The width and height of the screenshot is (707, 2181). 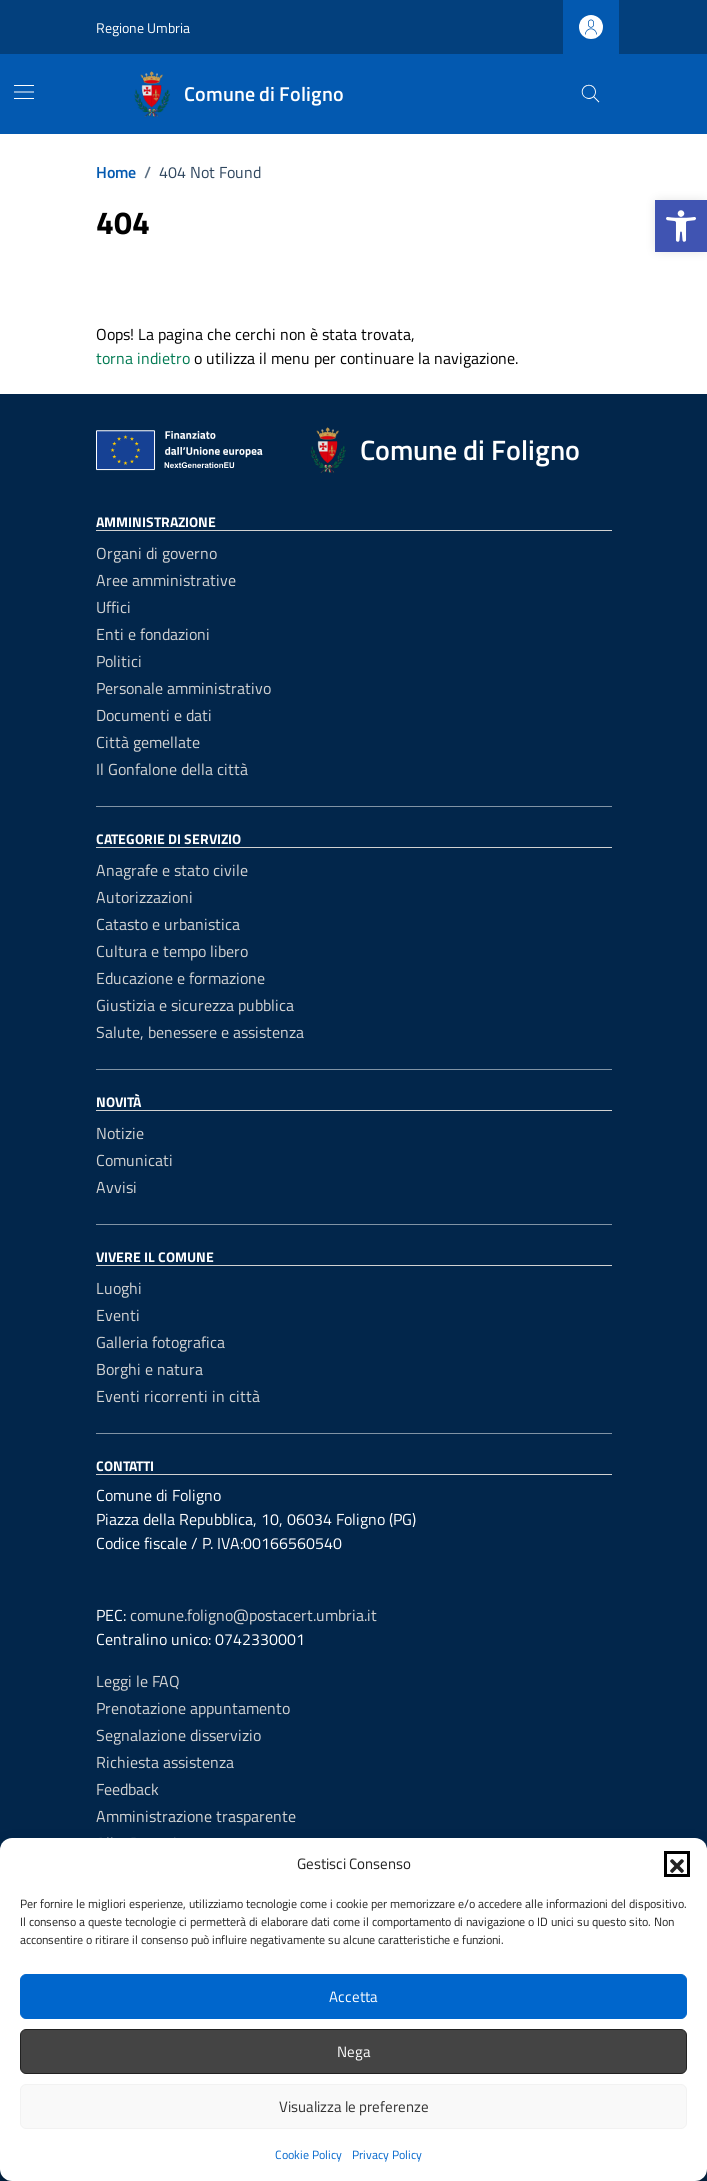 I want to click on Città gemellate, so click(x=148, y=742).